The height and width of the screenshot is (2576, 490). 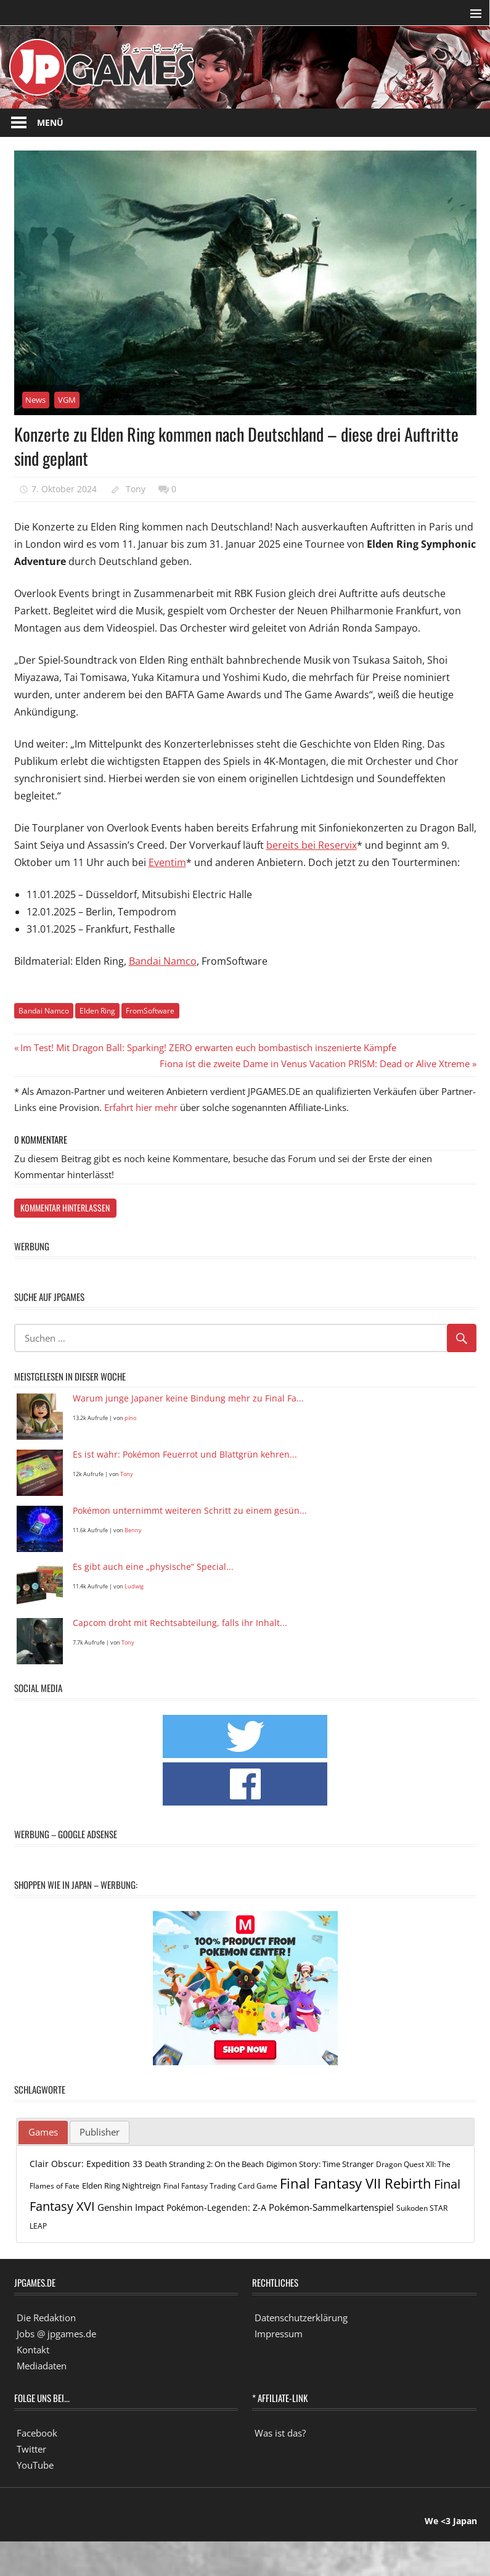 I want to click on Kontakt, so click(x=33, y=2349).